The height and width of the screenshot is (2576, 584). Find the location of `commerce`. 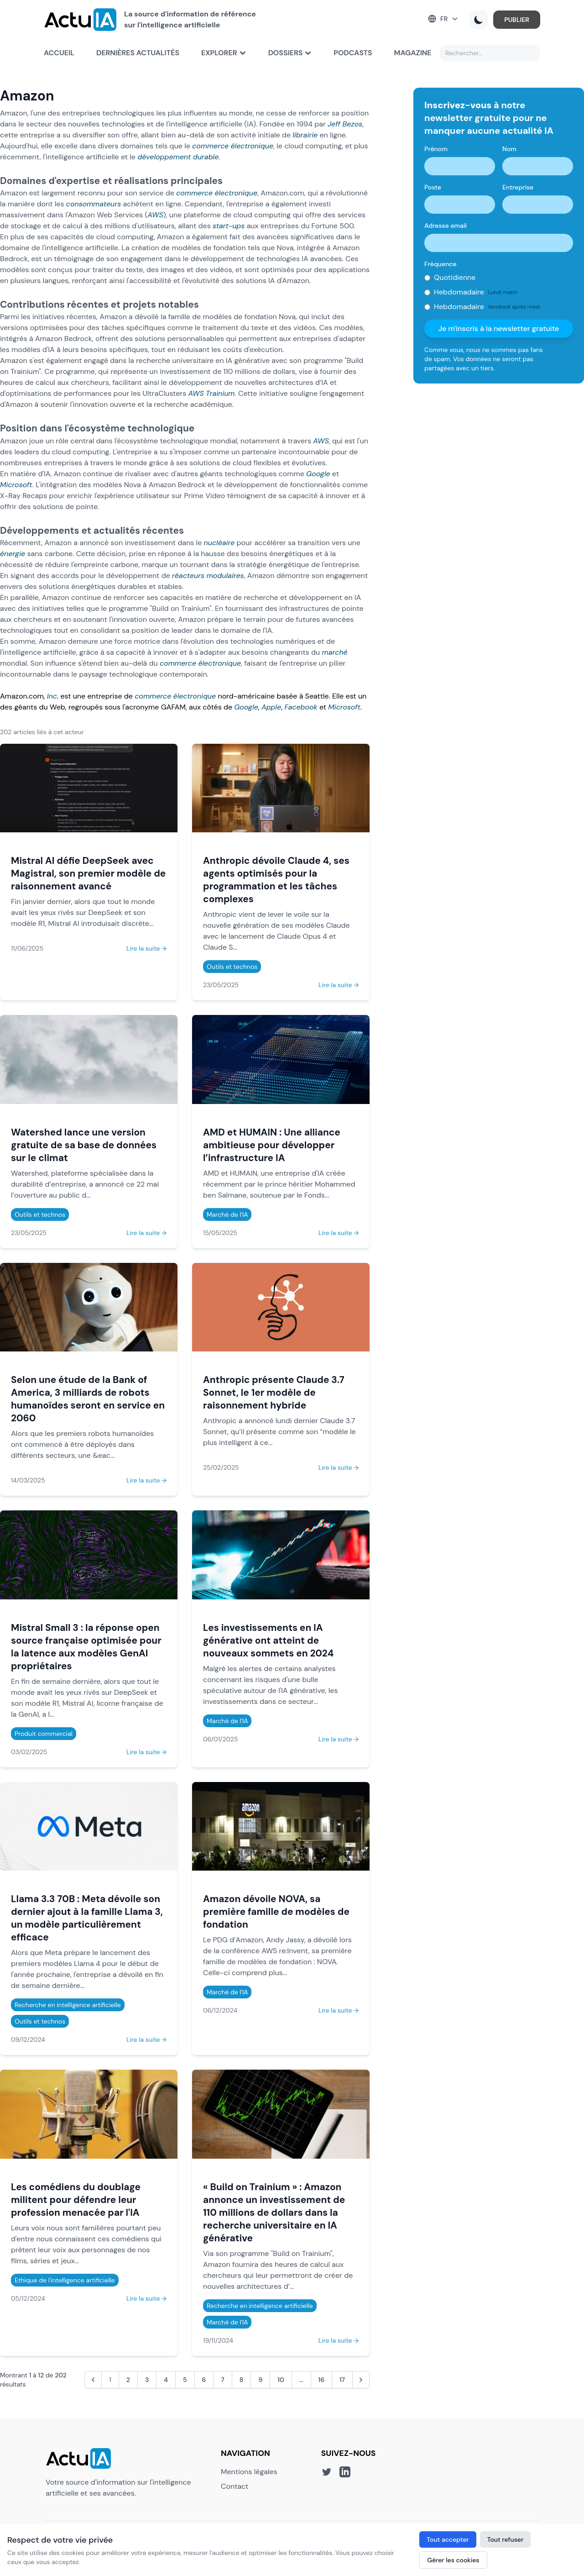

commerce is located at coordinates (210, 146).